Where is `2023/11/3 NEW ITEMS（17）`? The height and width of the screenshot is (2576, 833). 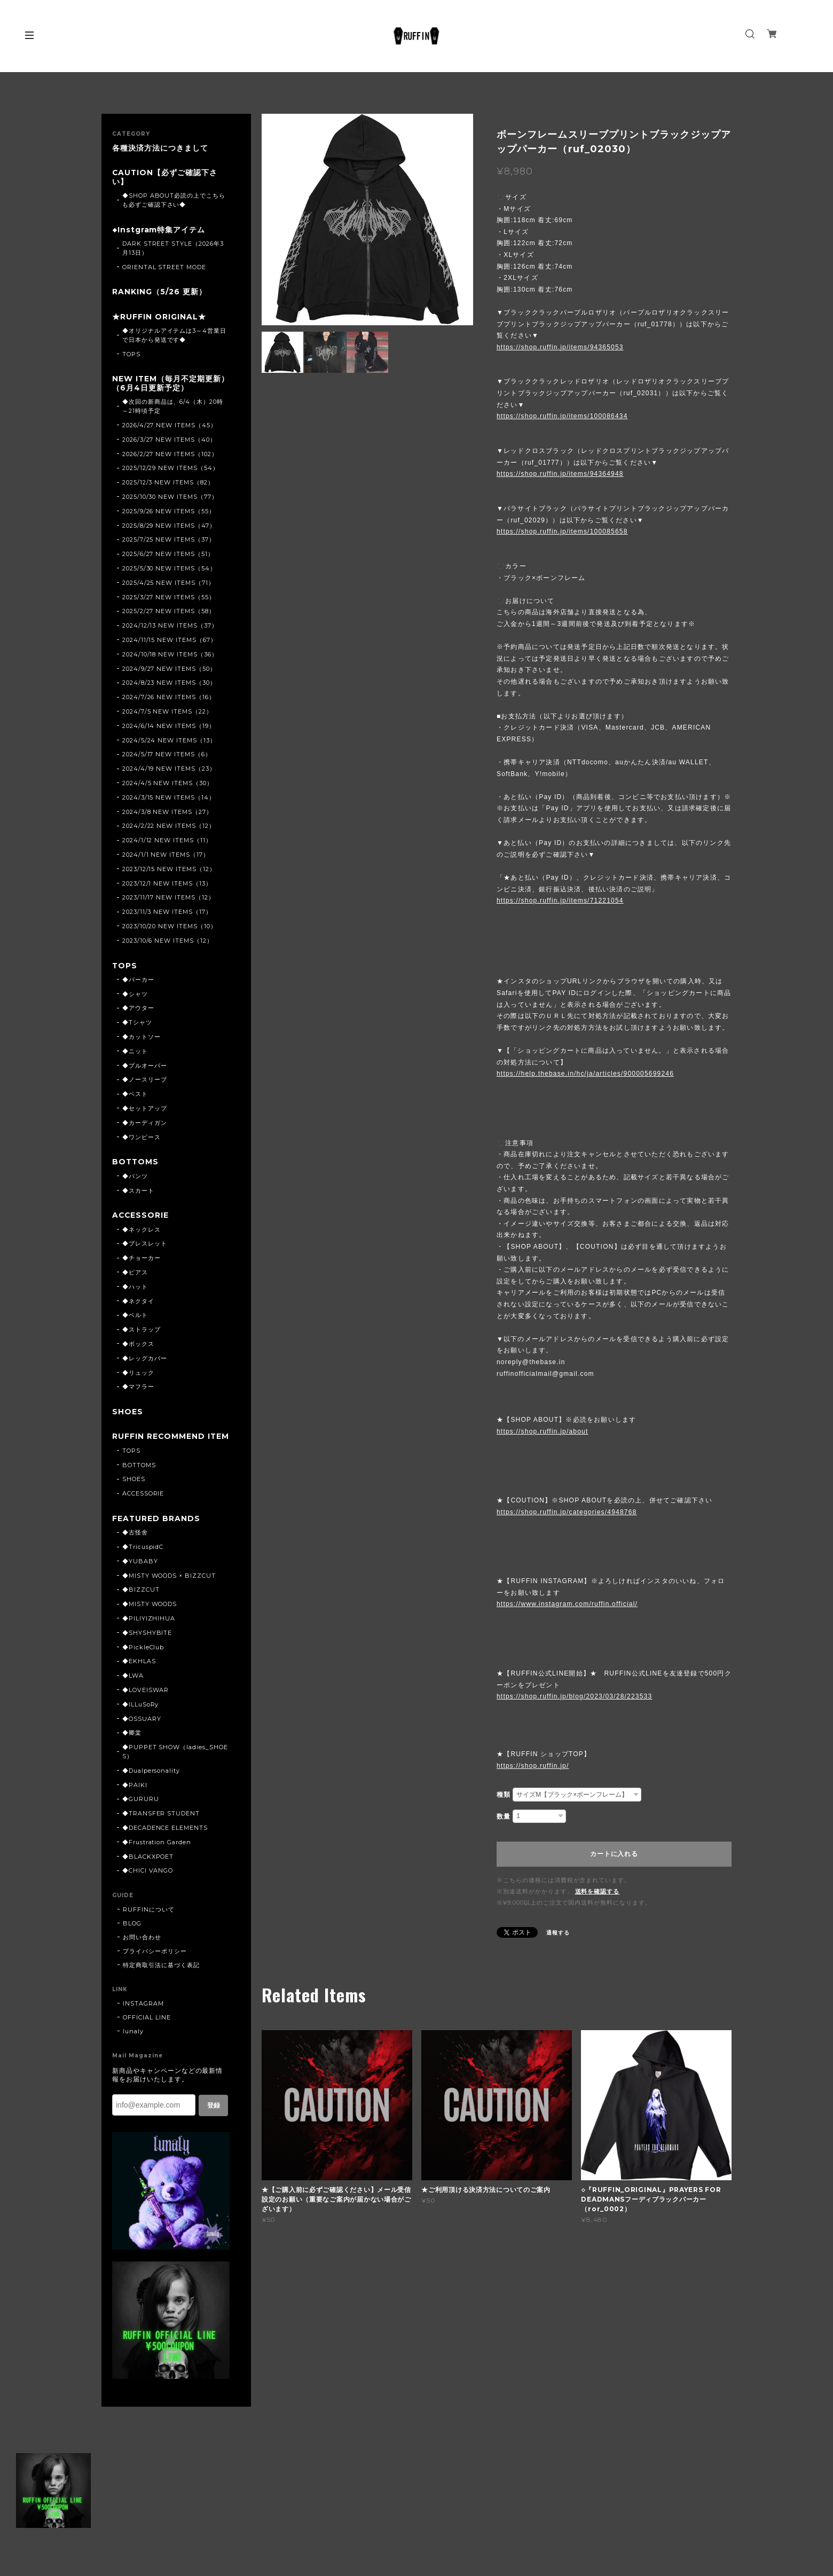
2023/11/3 NEW ITEMS（17） is located at coordinates (167, 913).